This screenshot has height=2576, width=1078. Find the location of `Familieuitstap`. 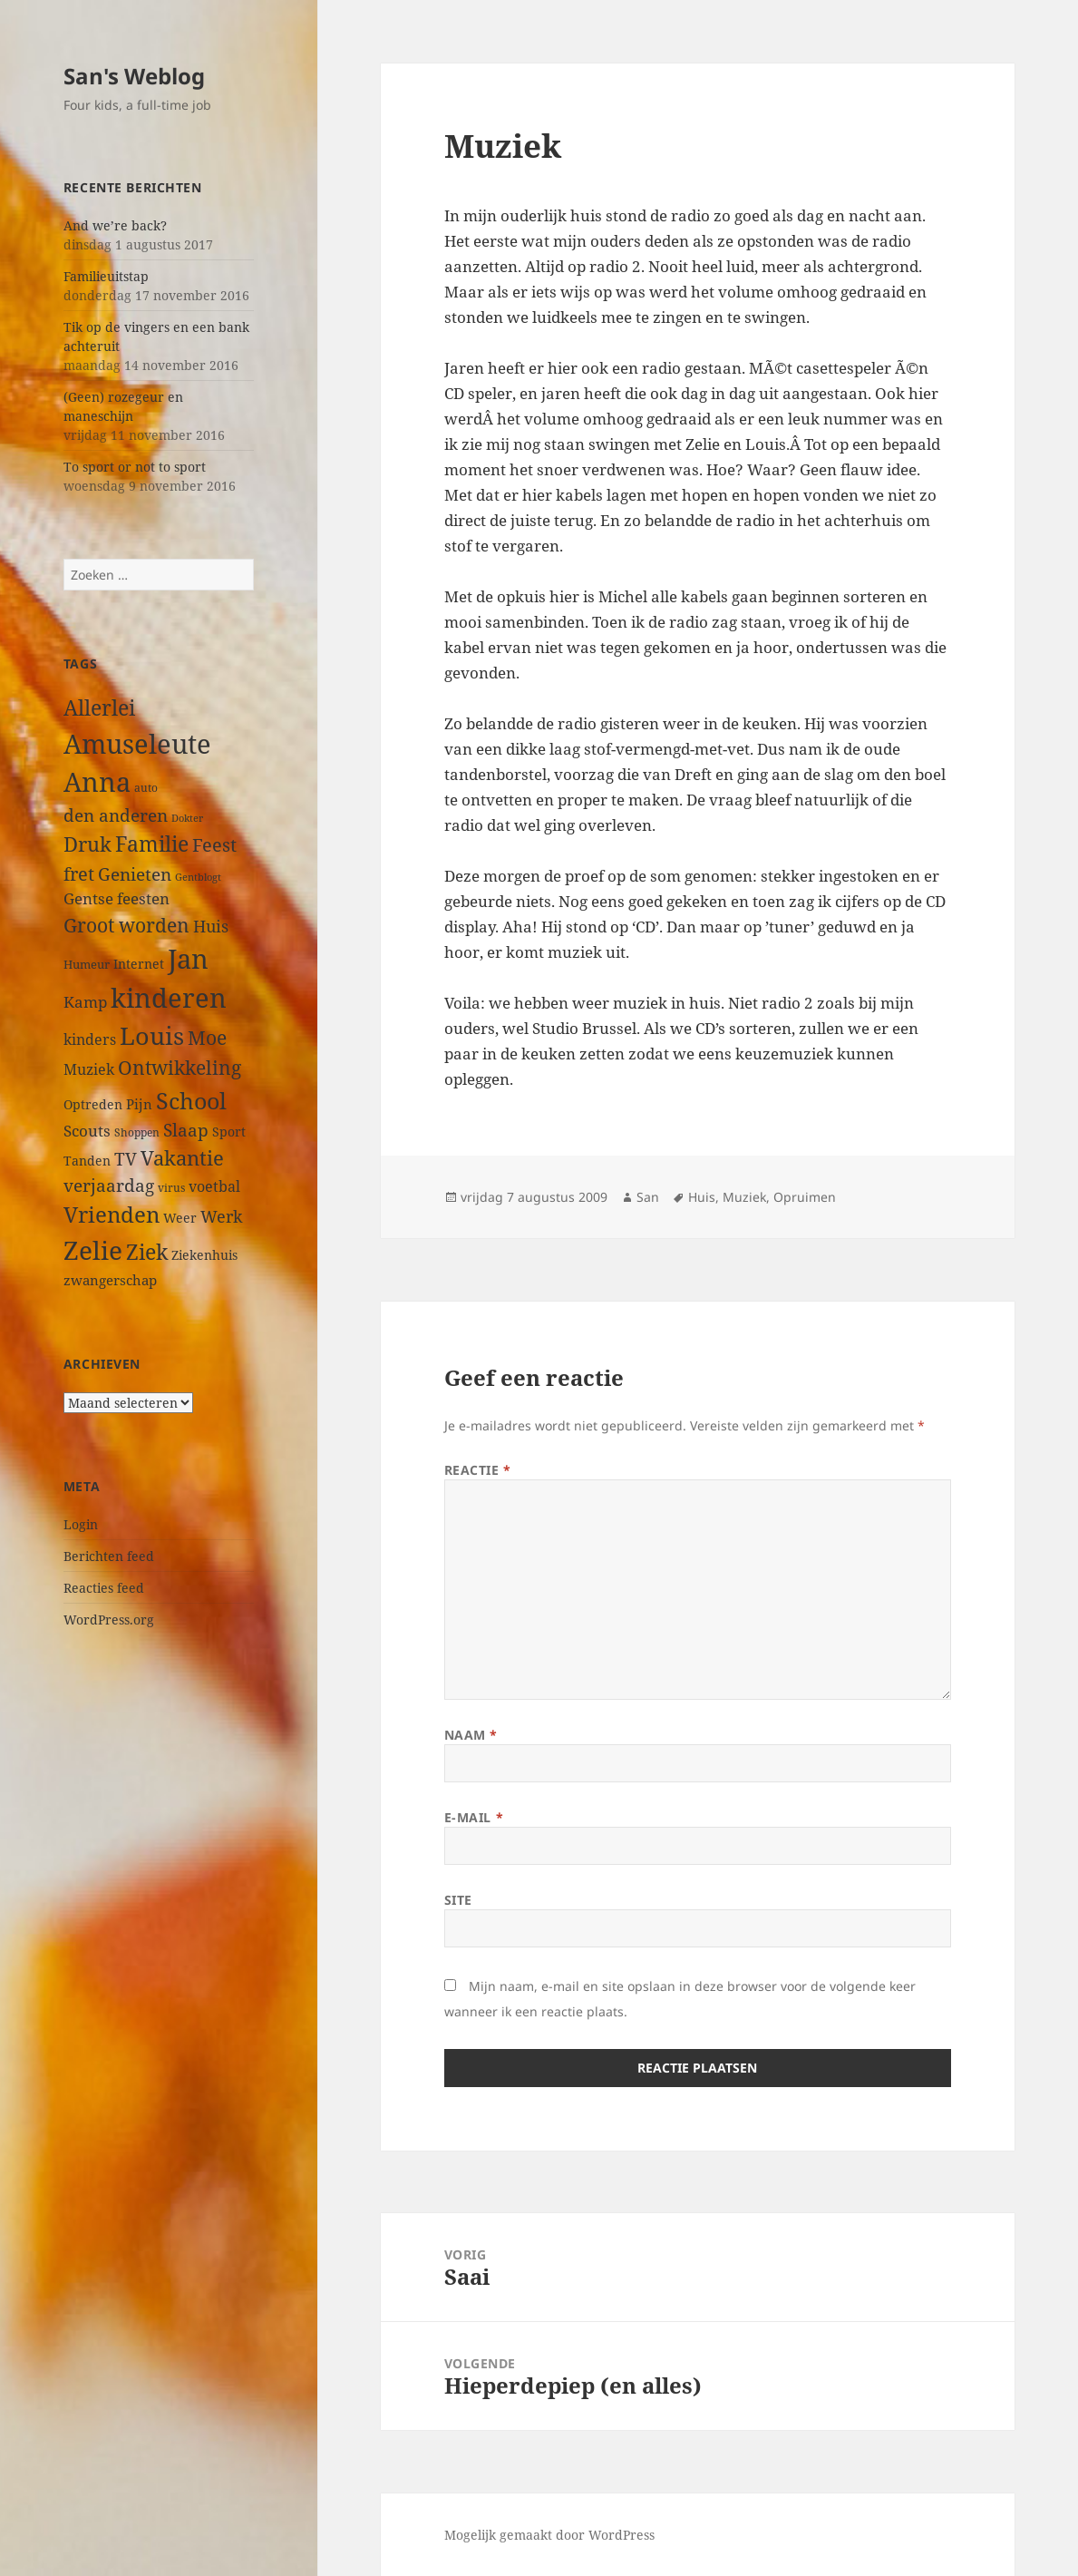

Familieuitstap is located at coordinates (106, 276).